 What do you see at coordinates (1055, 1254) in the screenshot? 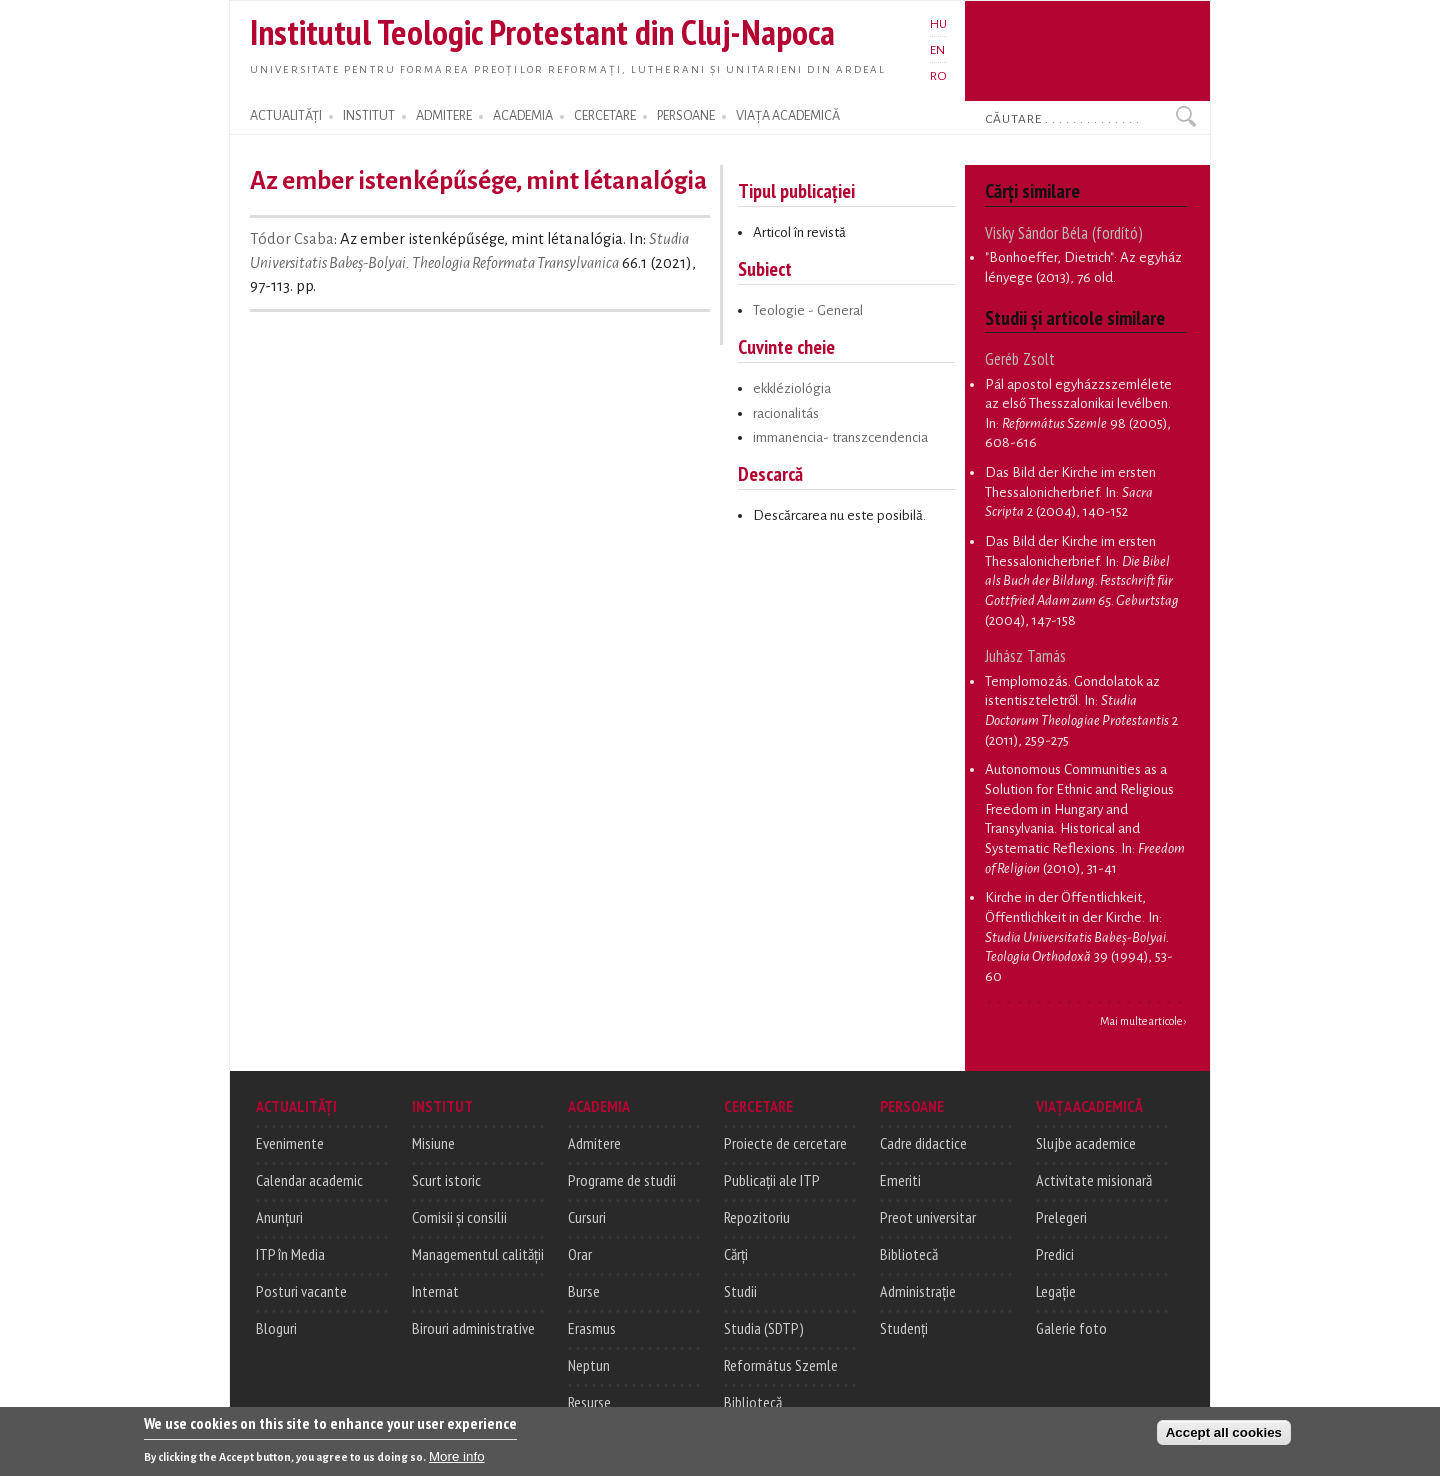
I see `Predici` at bounding box center [1055, 1254].